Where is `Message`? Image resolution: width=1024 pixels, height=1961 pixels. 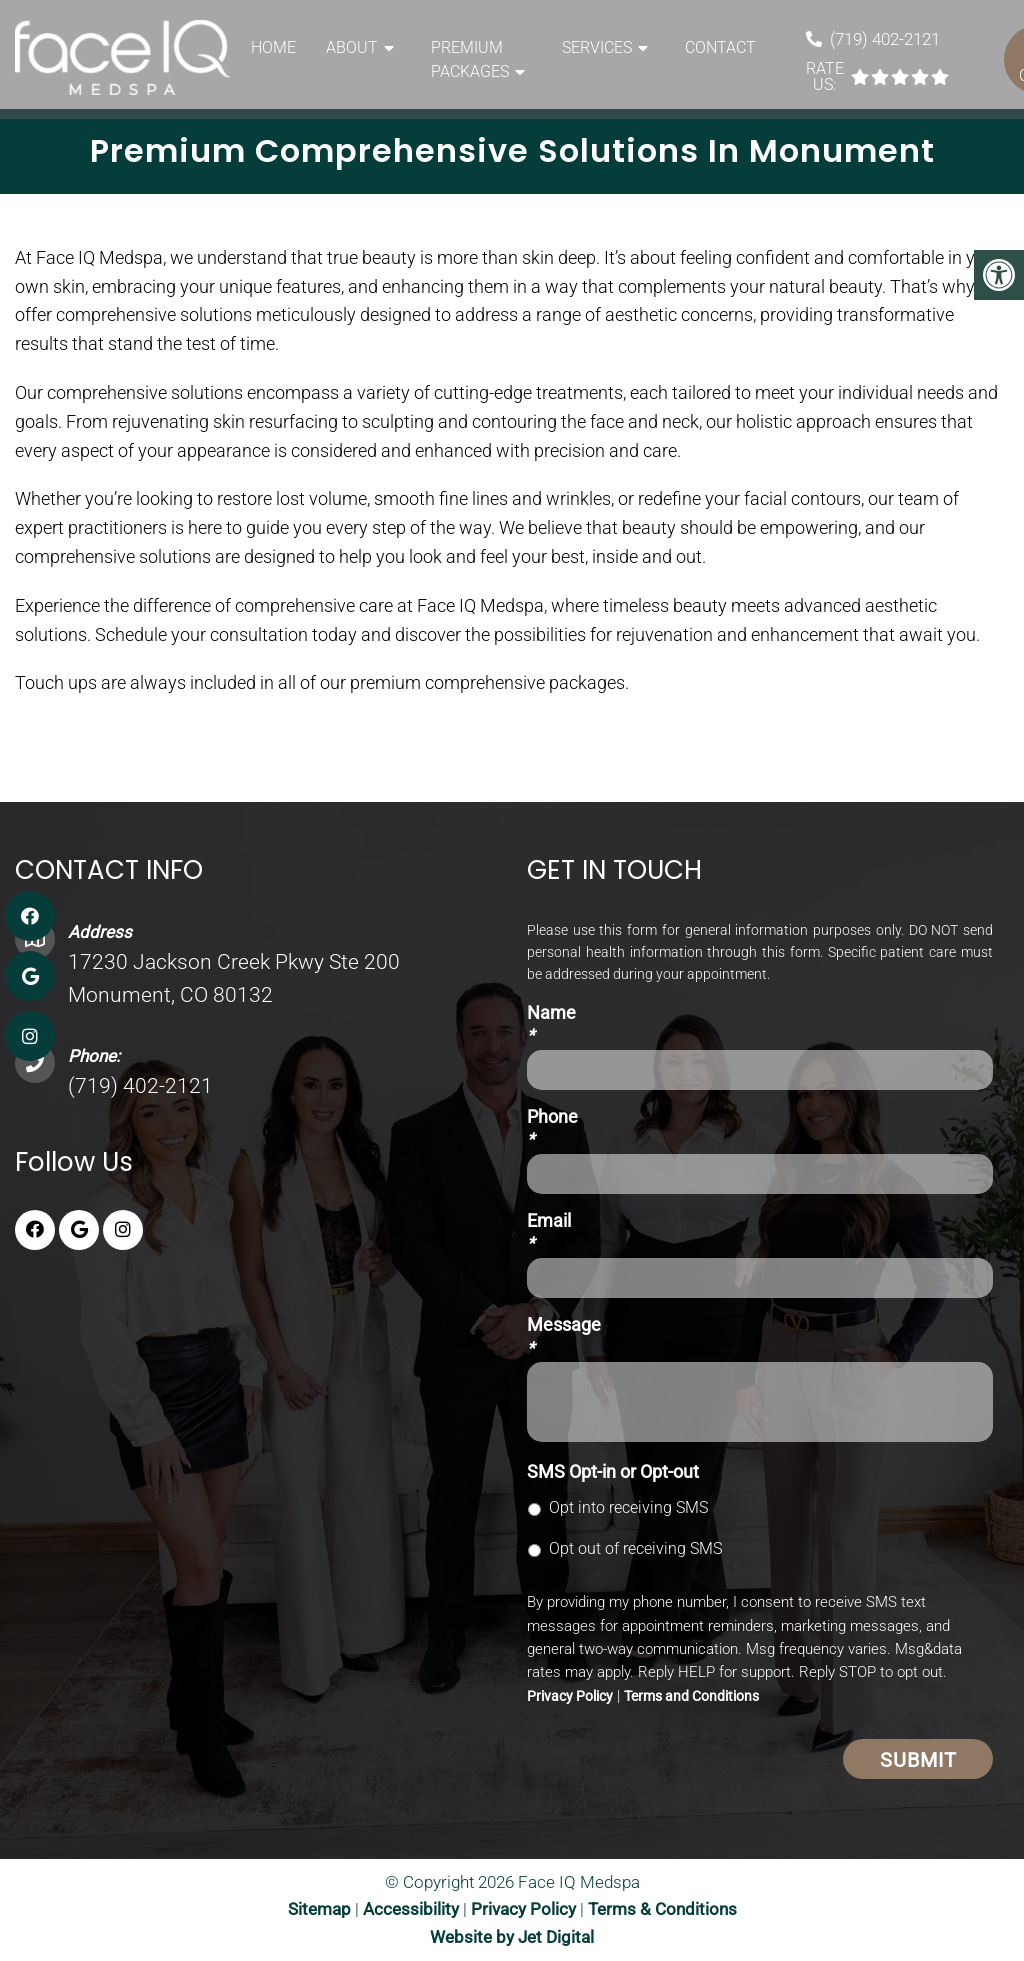 Message is located at coordinates (564, 1336).